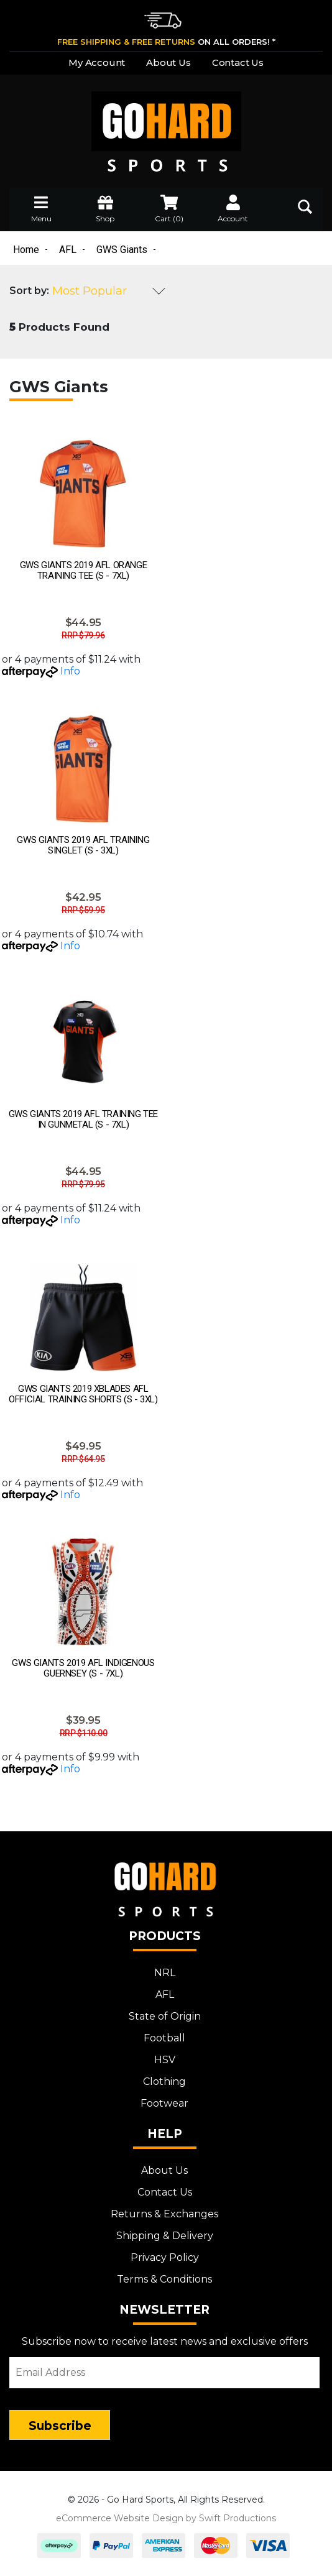 Image resolution: width=332 pixels, height=2576 pixels. What do you see at coordinates (164, 2279) in the screenshot?
I see `Terms & Conditions` at bounding box center [164, 2279].